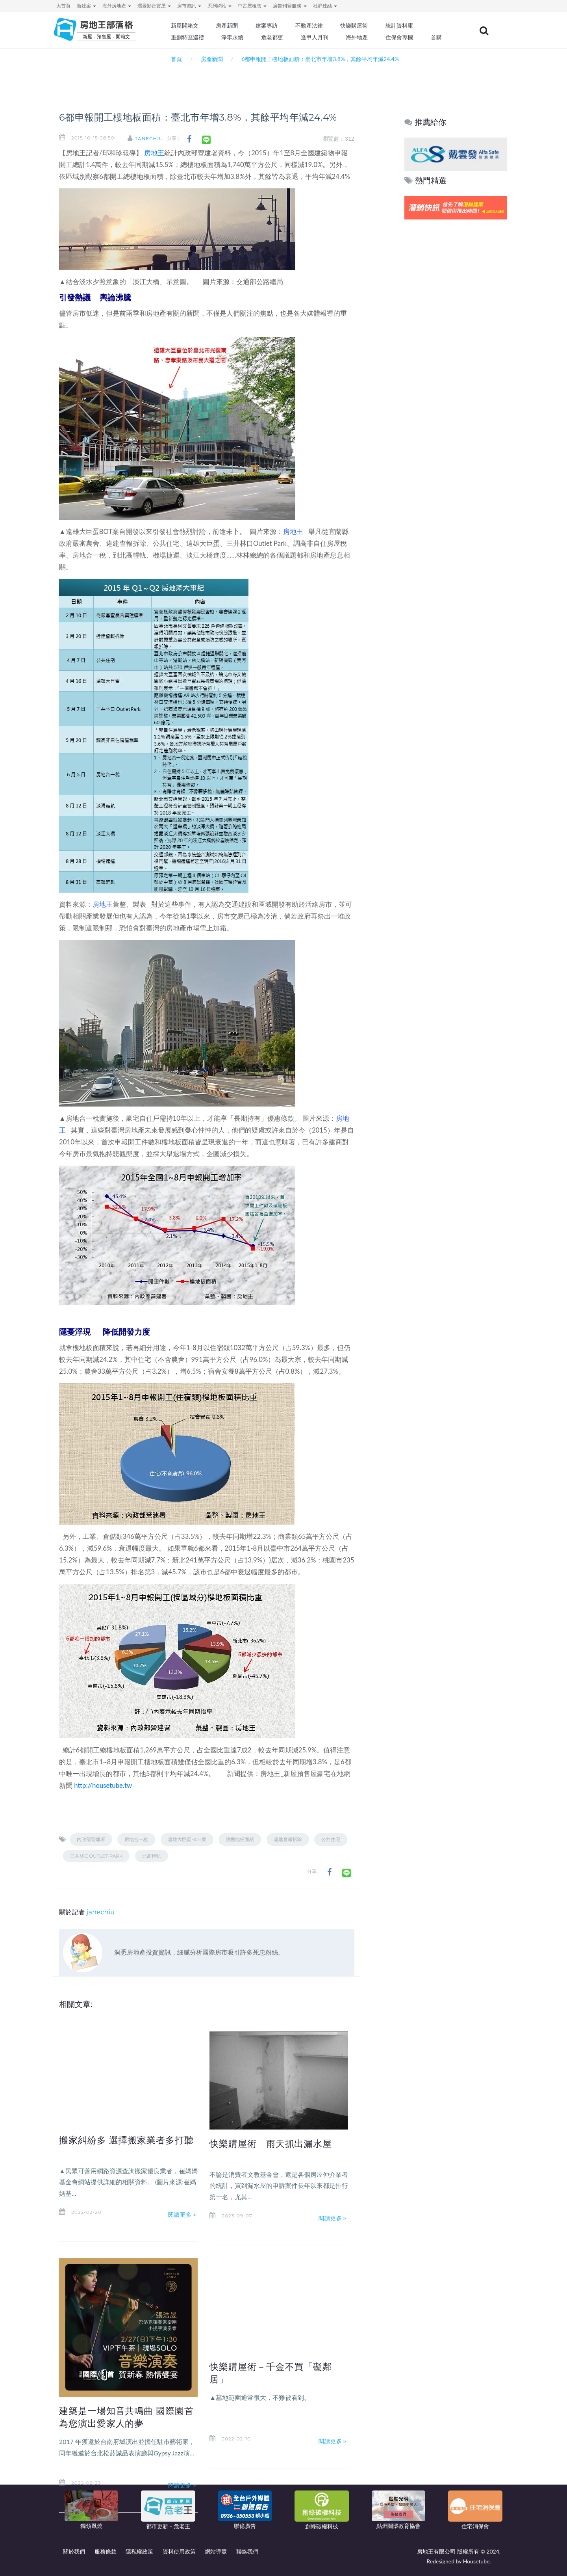 The width and height of the screenshot is (567, 2576). I want to click on 房市資訊 [button], so click(189, 6).